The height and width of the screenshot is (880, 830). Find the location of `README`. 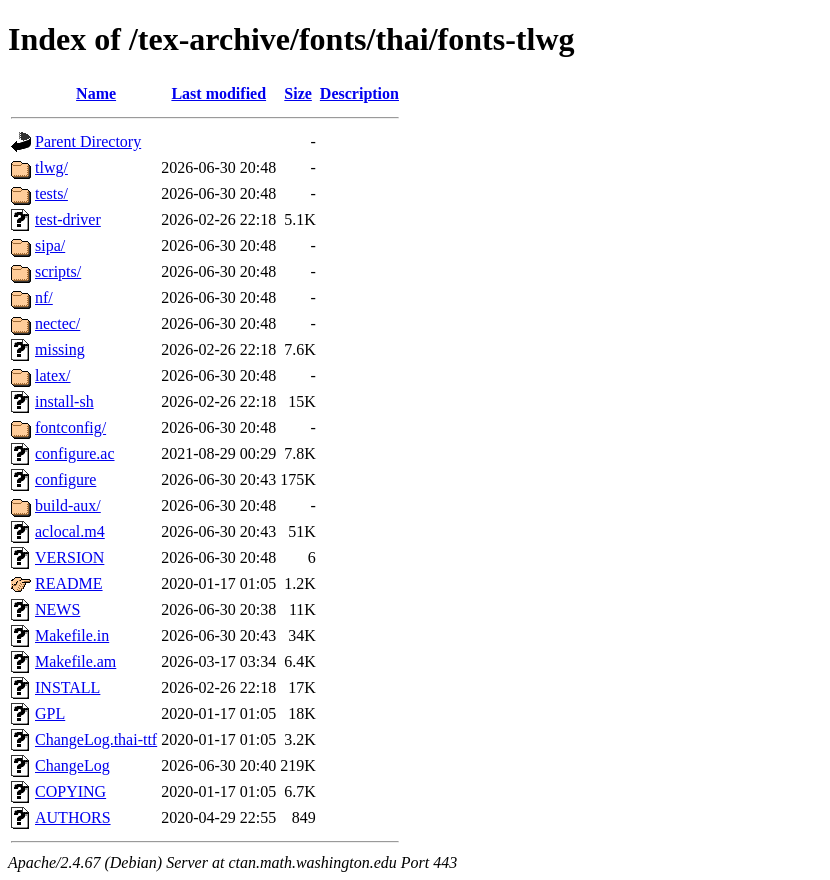

README is located at coordinates (69, 583).